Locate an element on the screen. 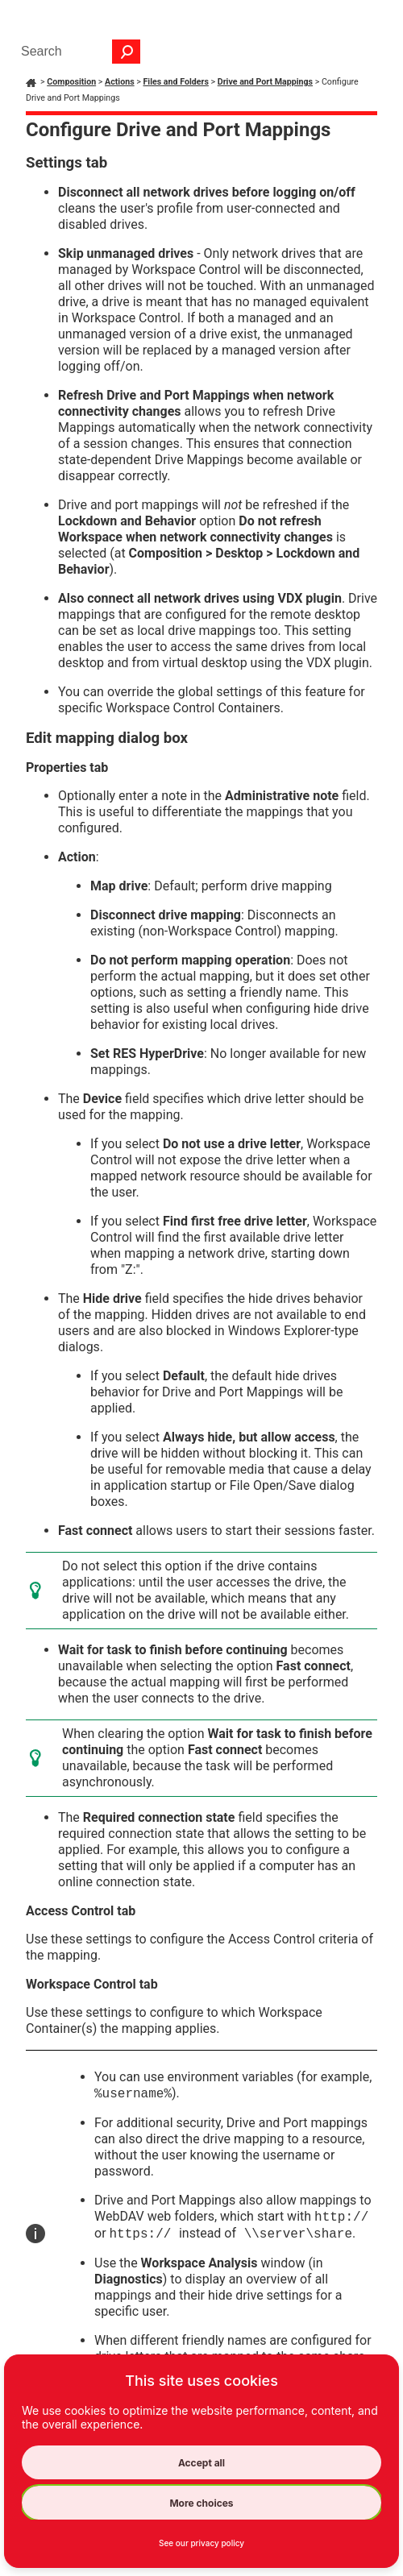 This screenshot has width=403, height=2576. [Search Field] is located at coordinates (76, 51).